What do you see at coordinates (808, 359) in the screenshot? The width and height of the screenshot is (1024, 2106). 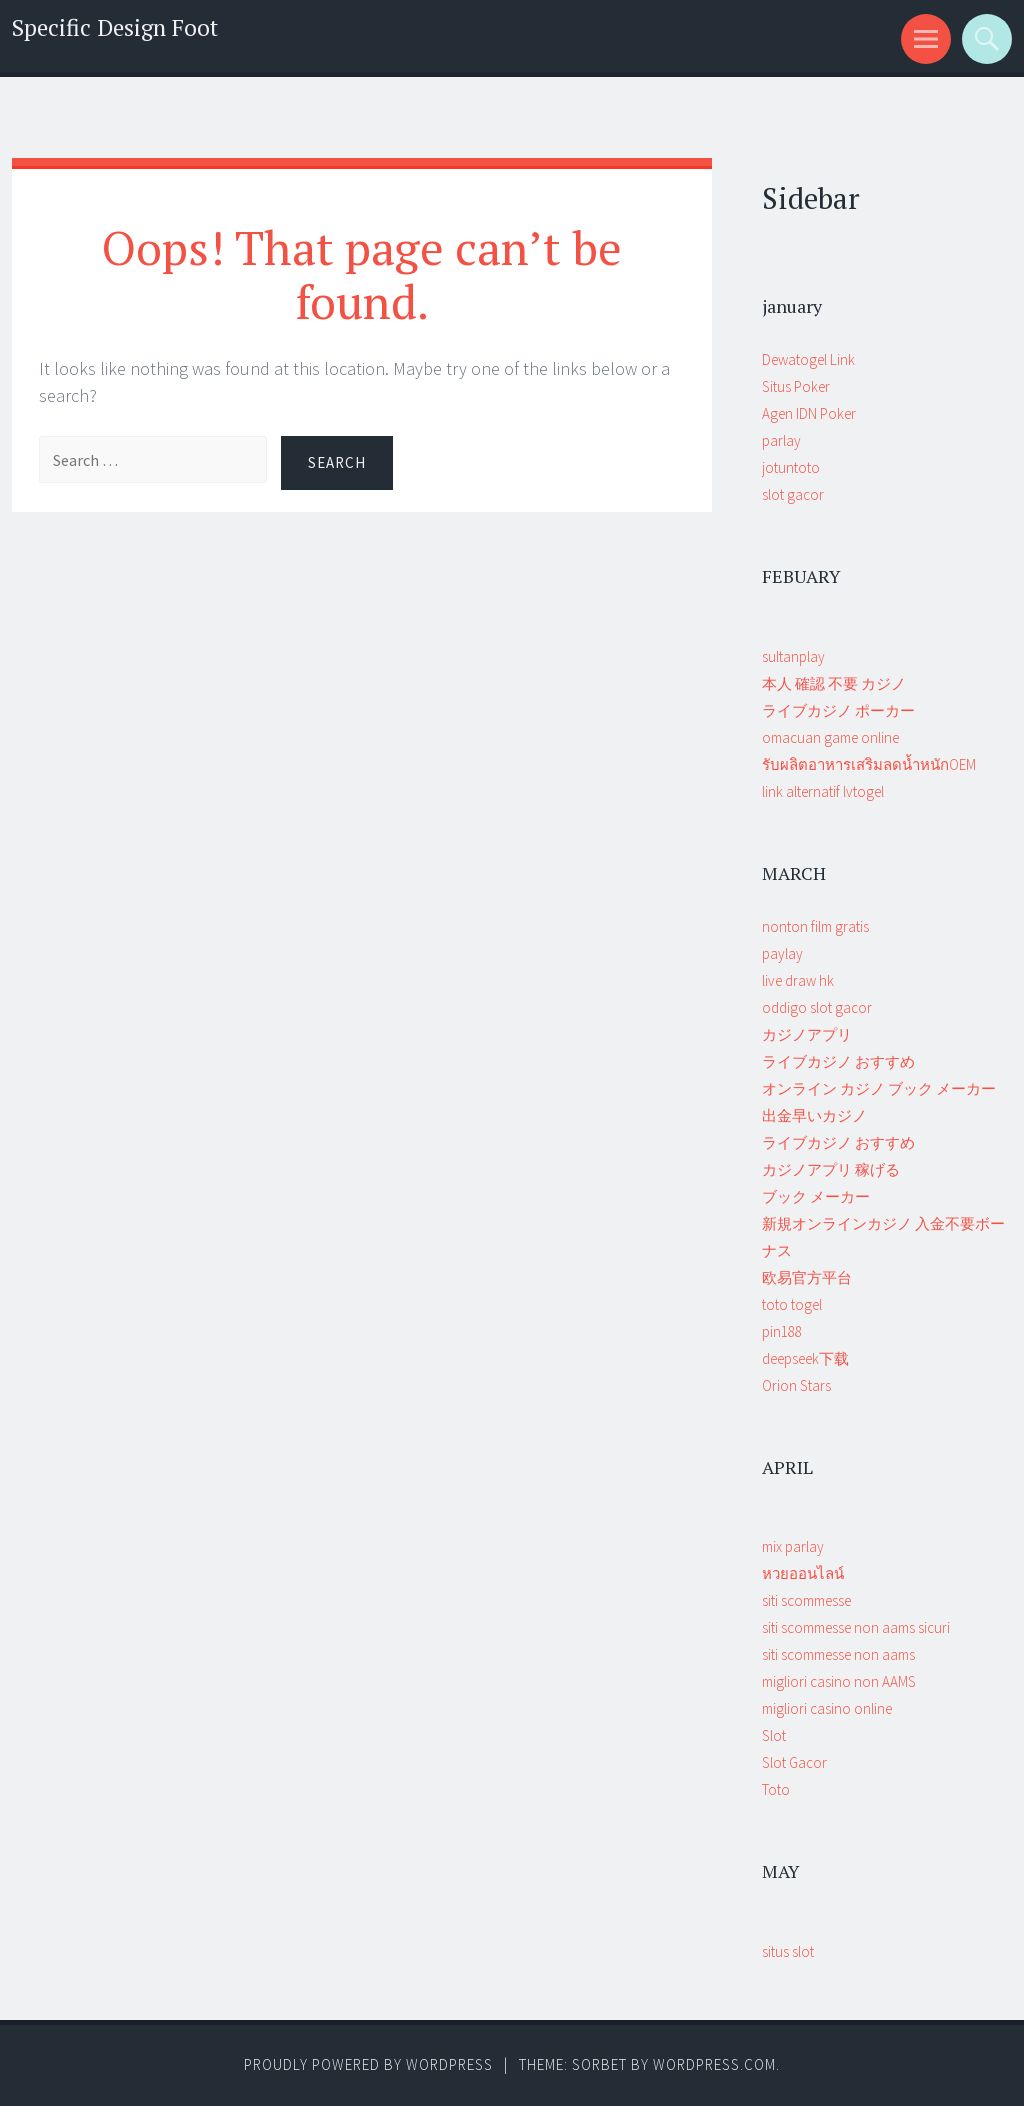 I see `Dewatogel Link` at bounding box center [808, 359].